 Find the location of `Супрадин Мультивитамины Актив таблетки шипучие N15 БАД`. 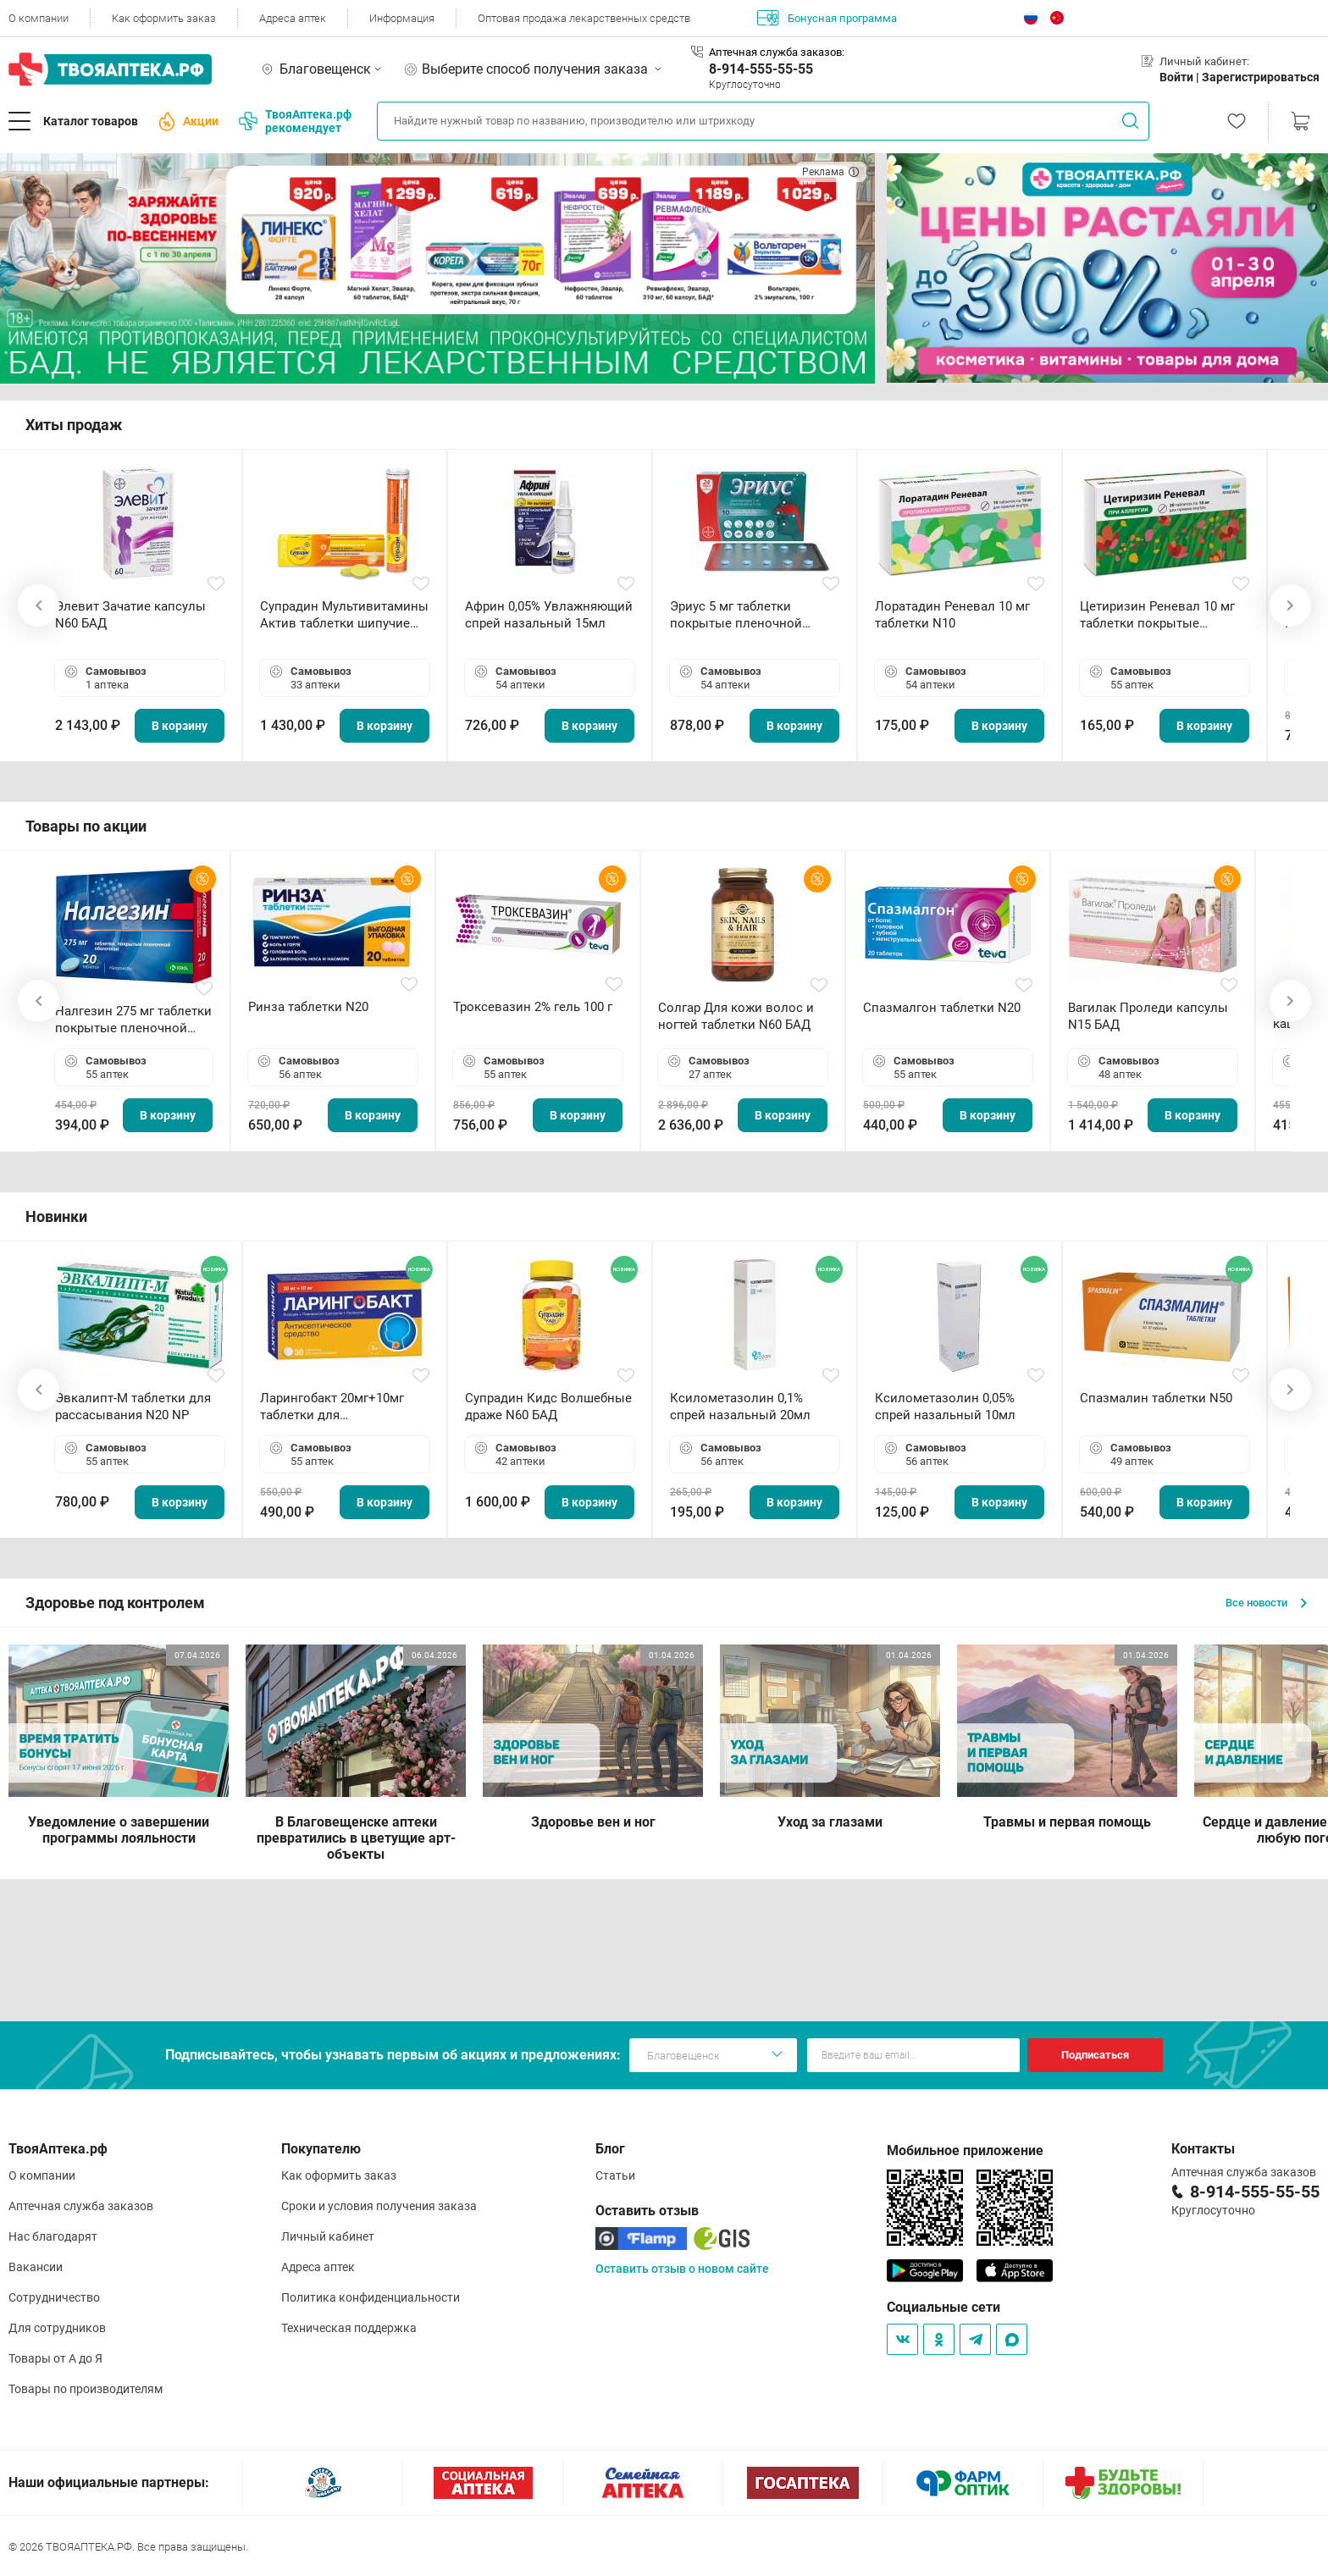

Супрадин Мультивитамины Актив таблетки шипучие N15 БАД is located at coordinates (344, 615).